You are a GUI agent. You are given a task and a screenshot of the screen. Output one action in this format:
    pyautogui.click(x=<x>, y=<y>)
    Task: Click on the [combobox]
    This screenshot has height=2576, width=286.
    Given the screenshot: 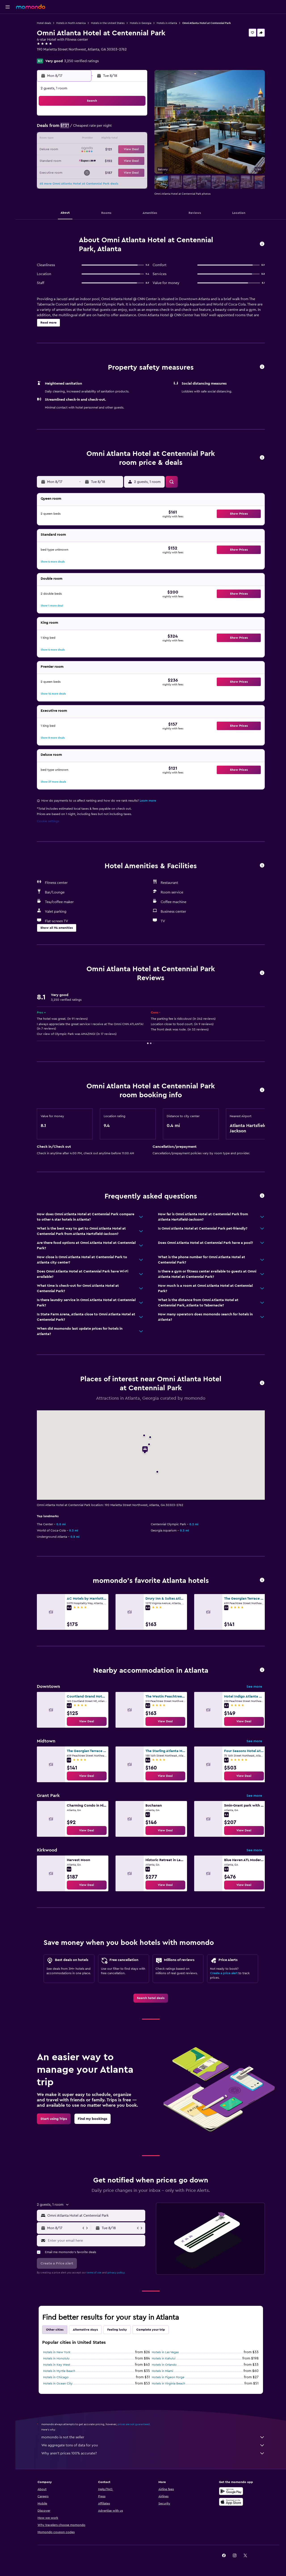 What is the action you would take?
    pyautogui.click(x=95, y=2215)
    